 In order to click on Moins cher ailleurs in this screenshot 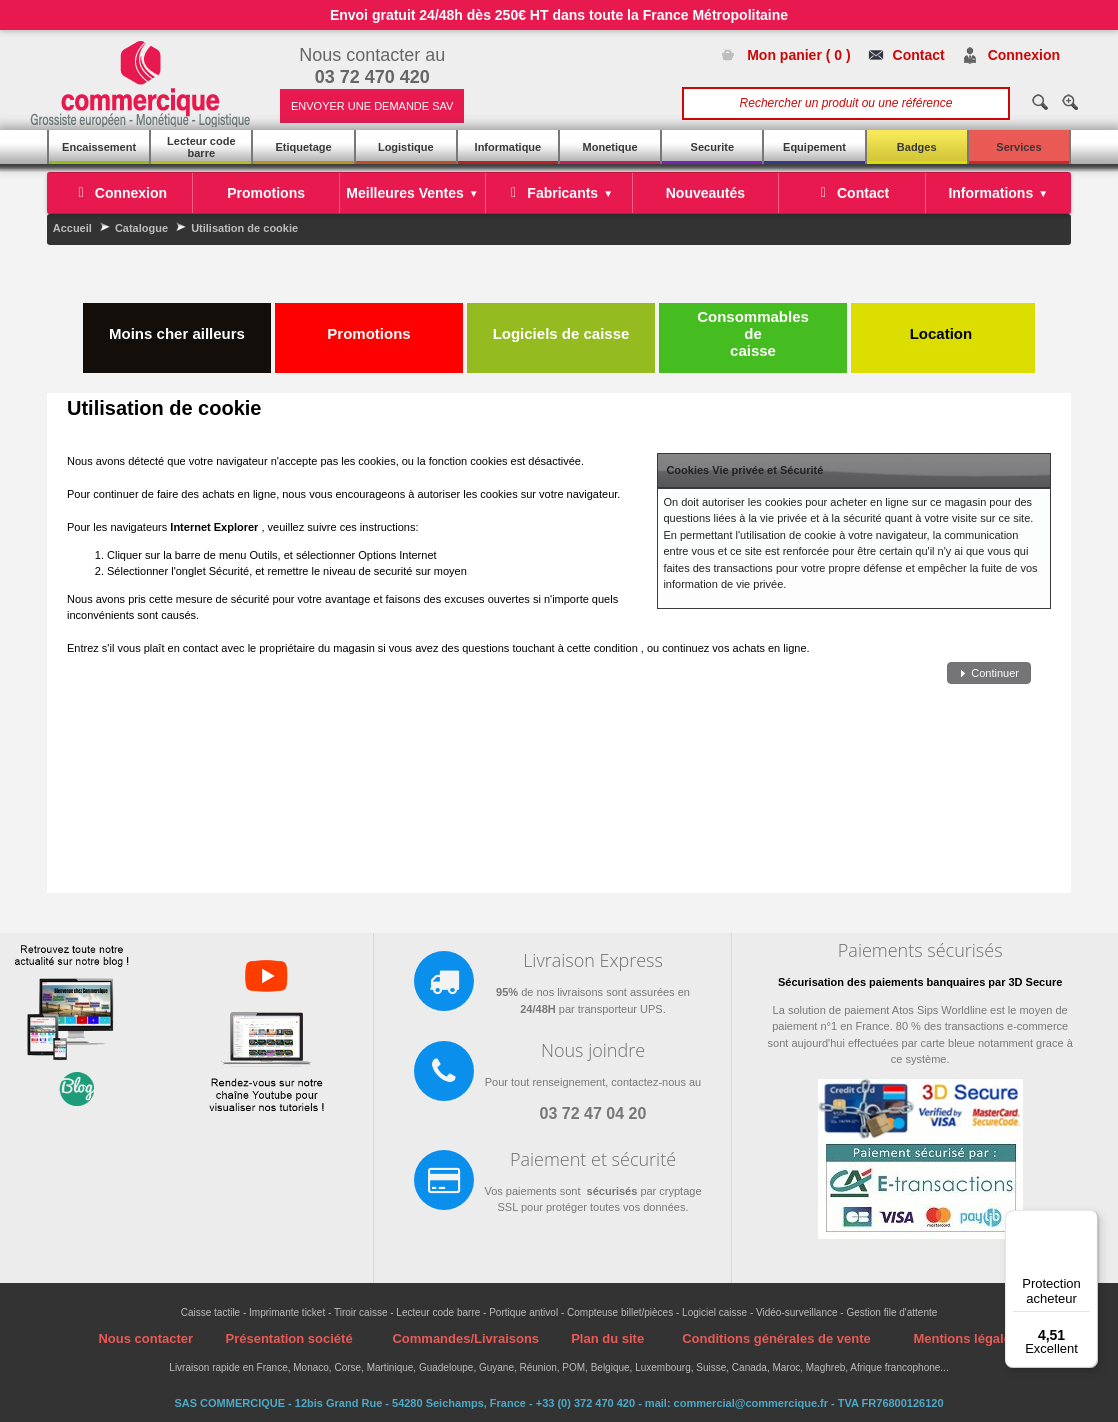, I will do `click(177, 325)`.